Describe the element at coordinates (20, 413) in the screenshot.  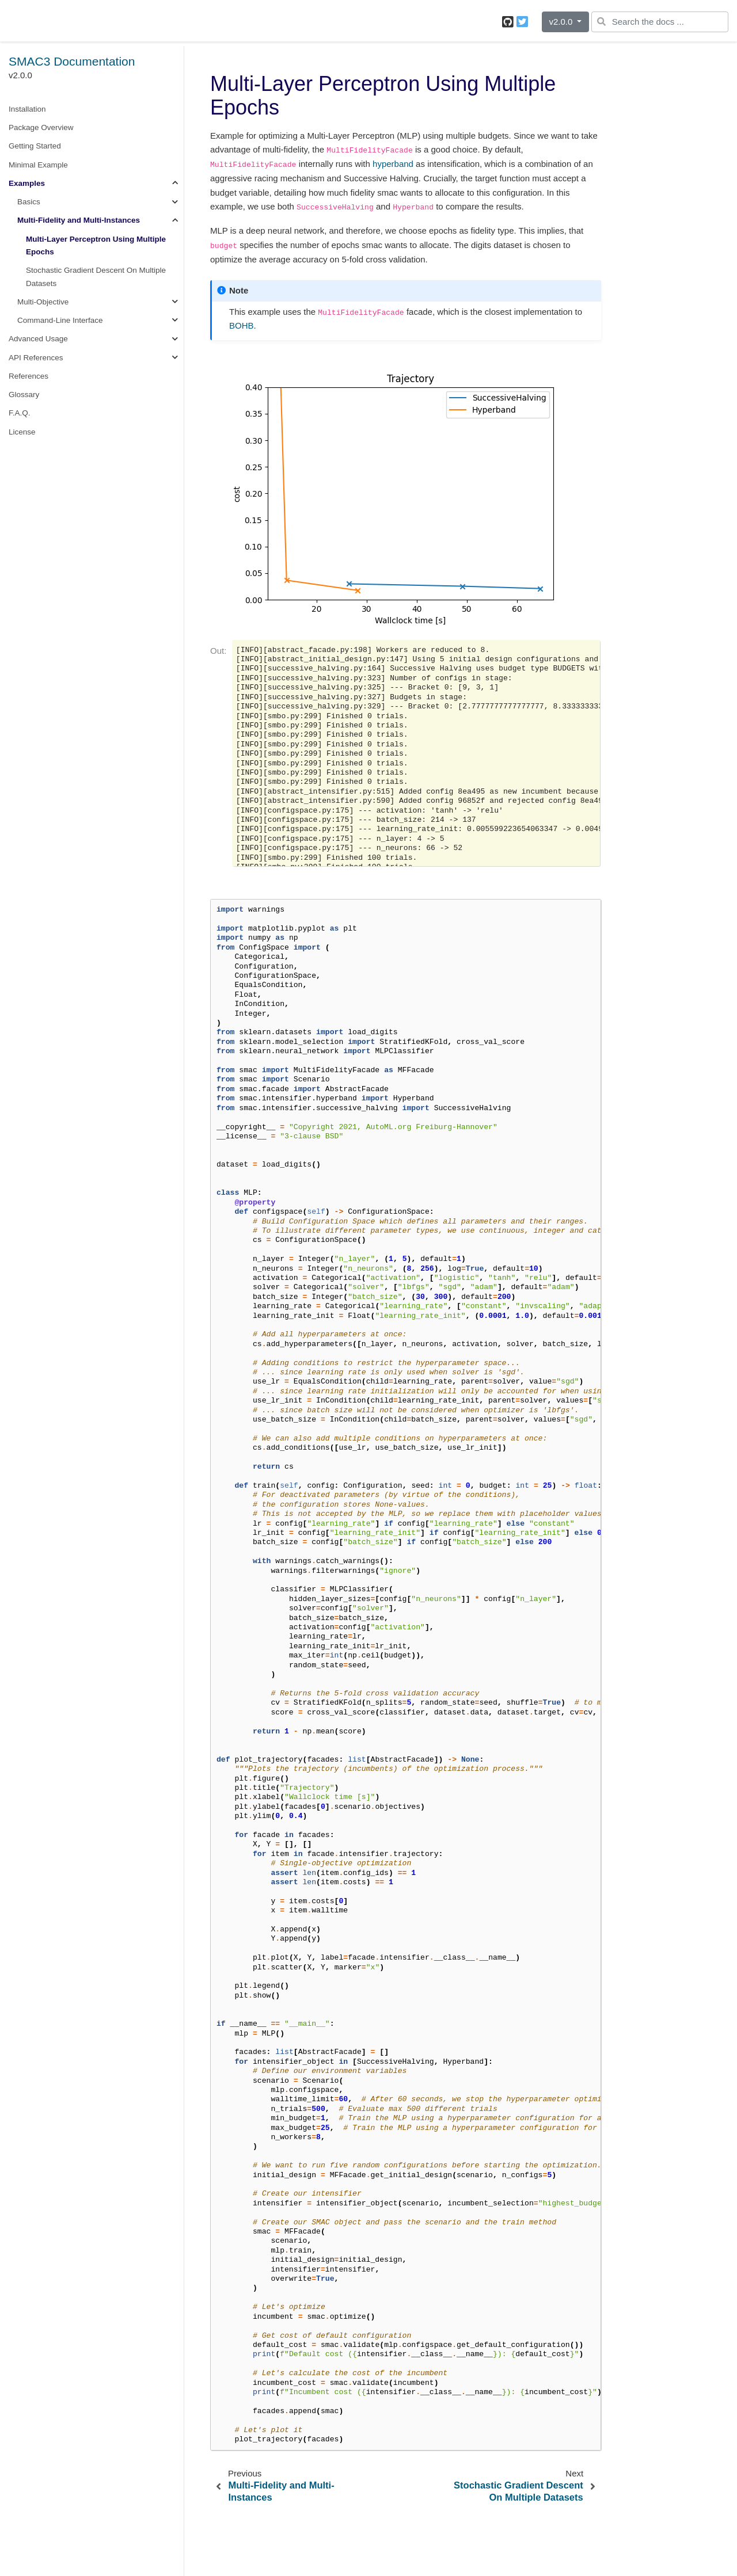
I see `F.A.Q.` at that location.